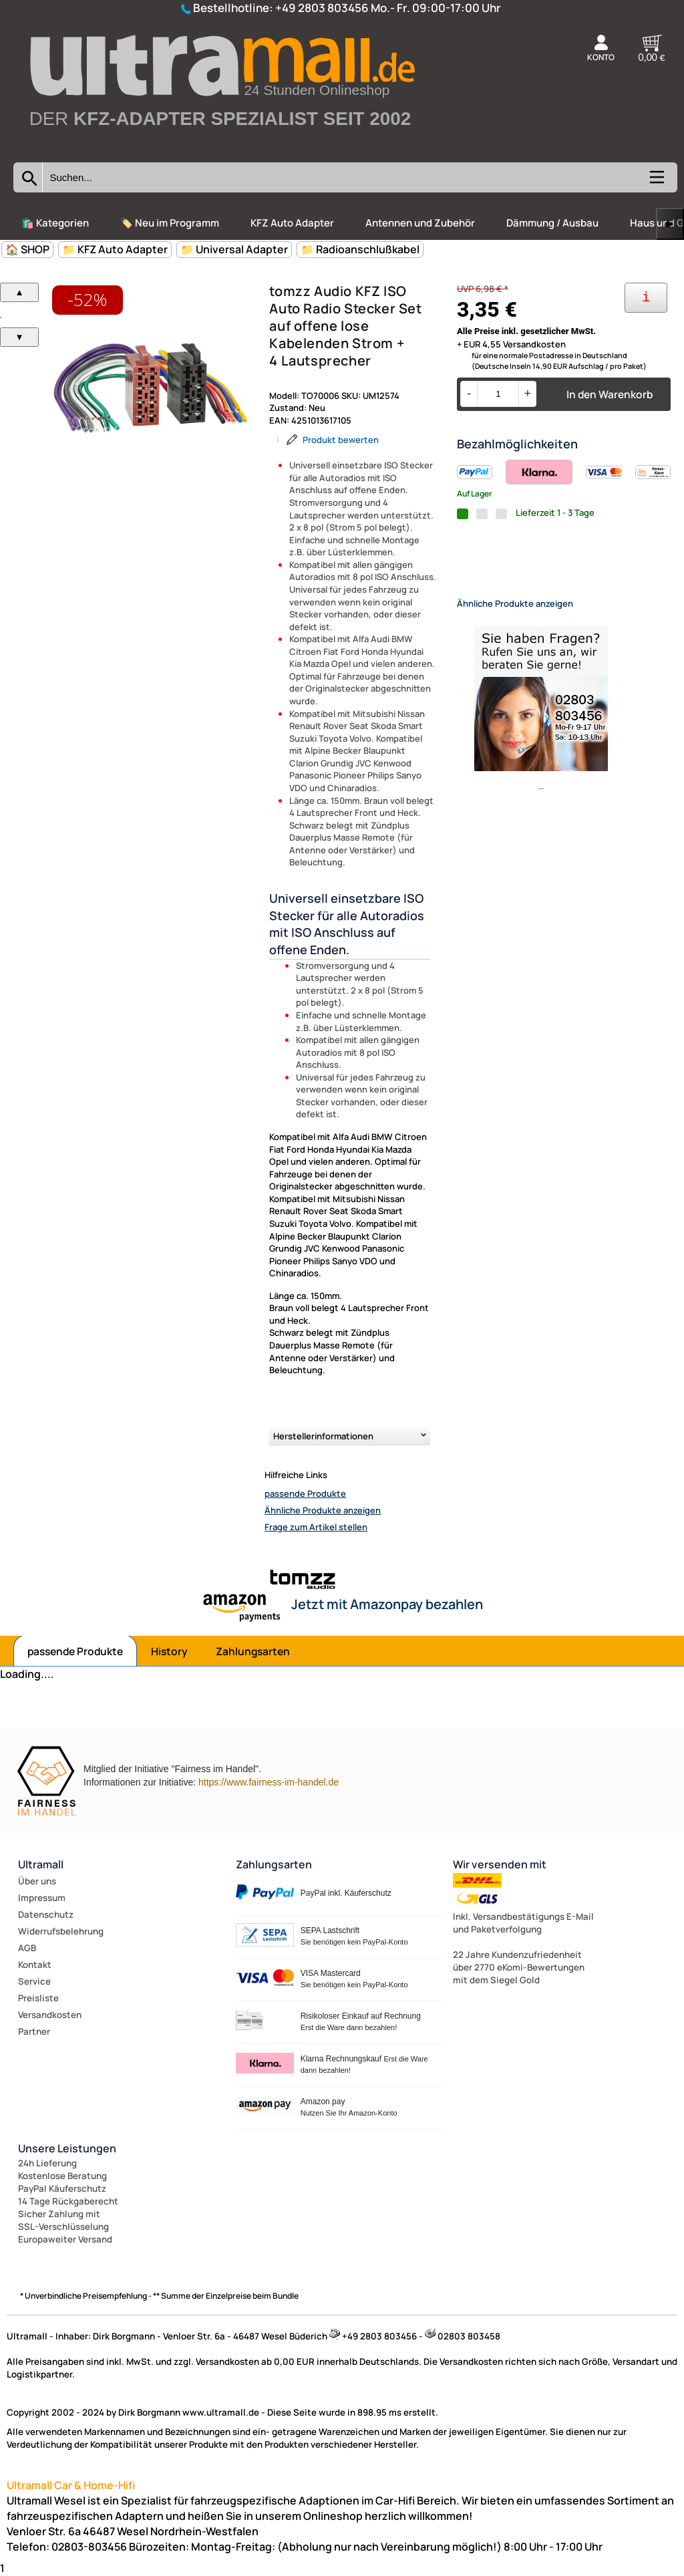  Describe the element at coordinates (27, 249) in the screenshot. I see `🏠 SHOP` at that location.